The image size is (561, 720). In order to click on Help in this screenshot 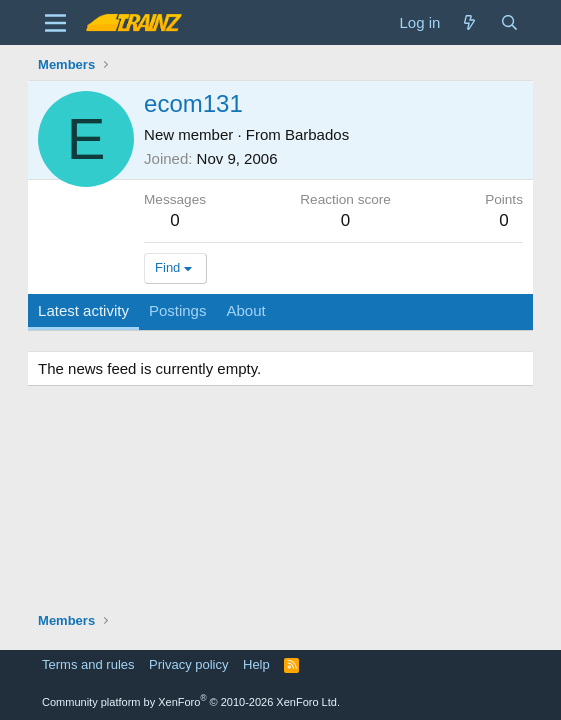, I will do `click(256, 664)`.